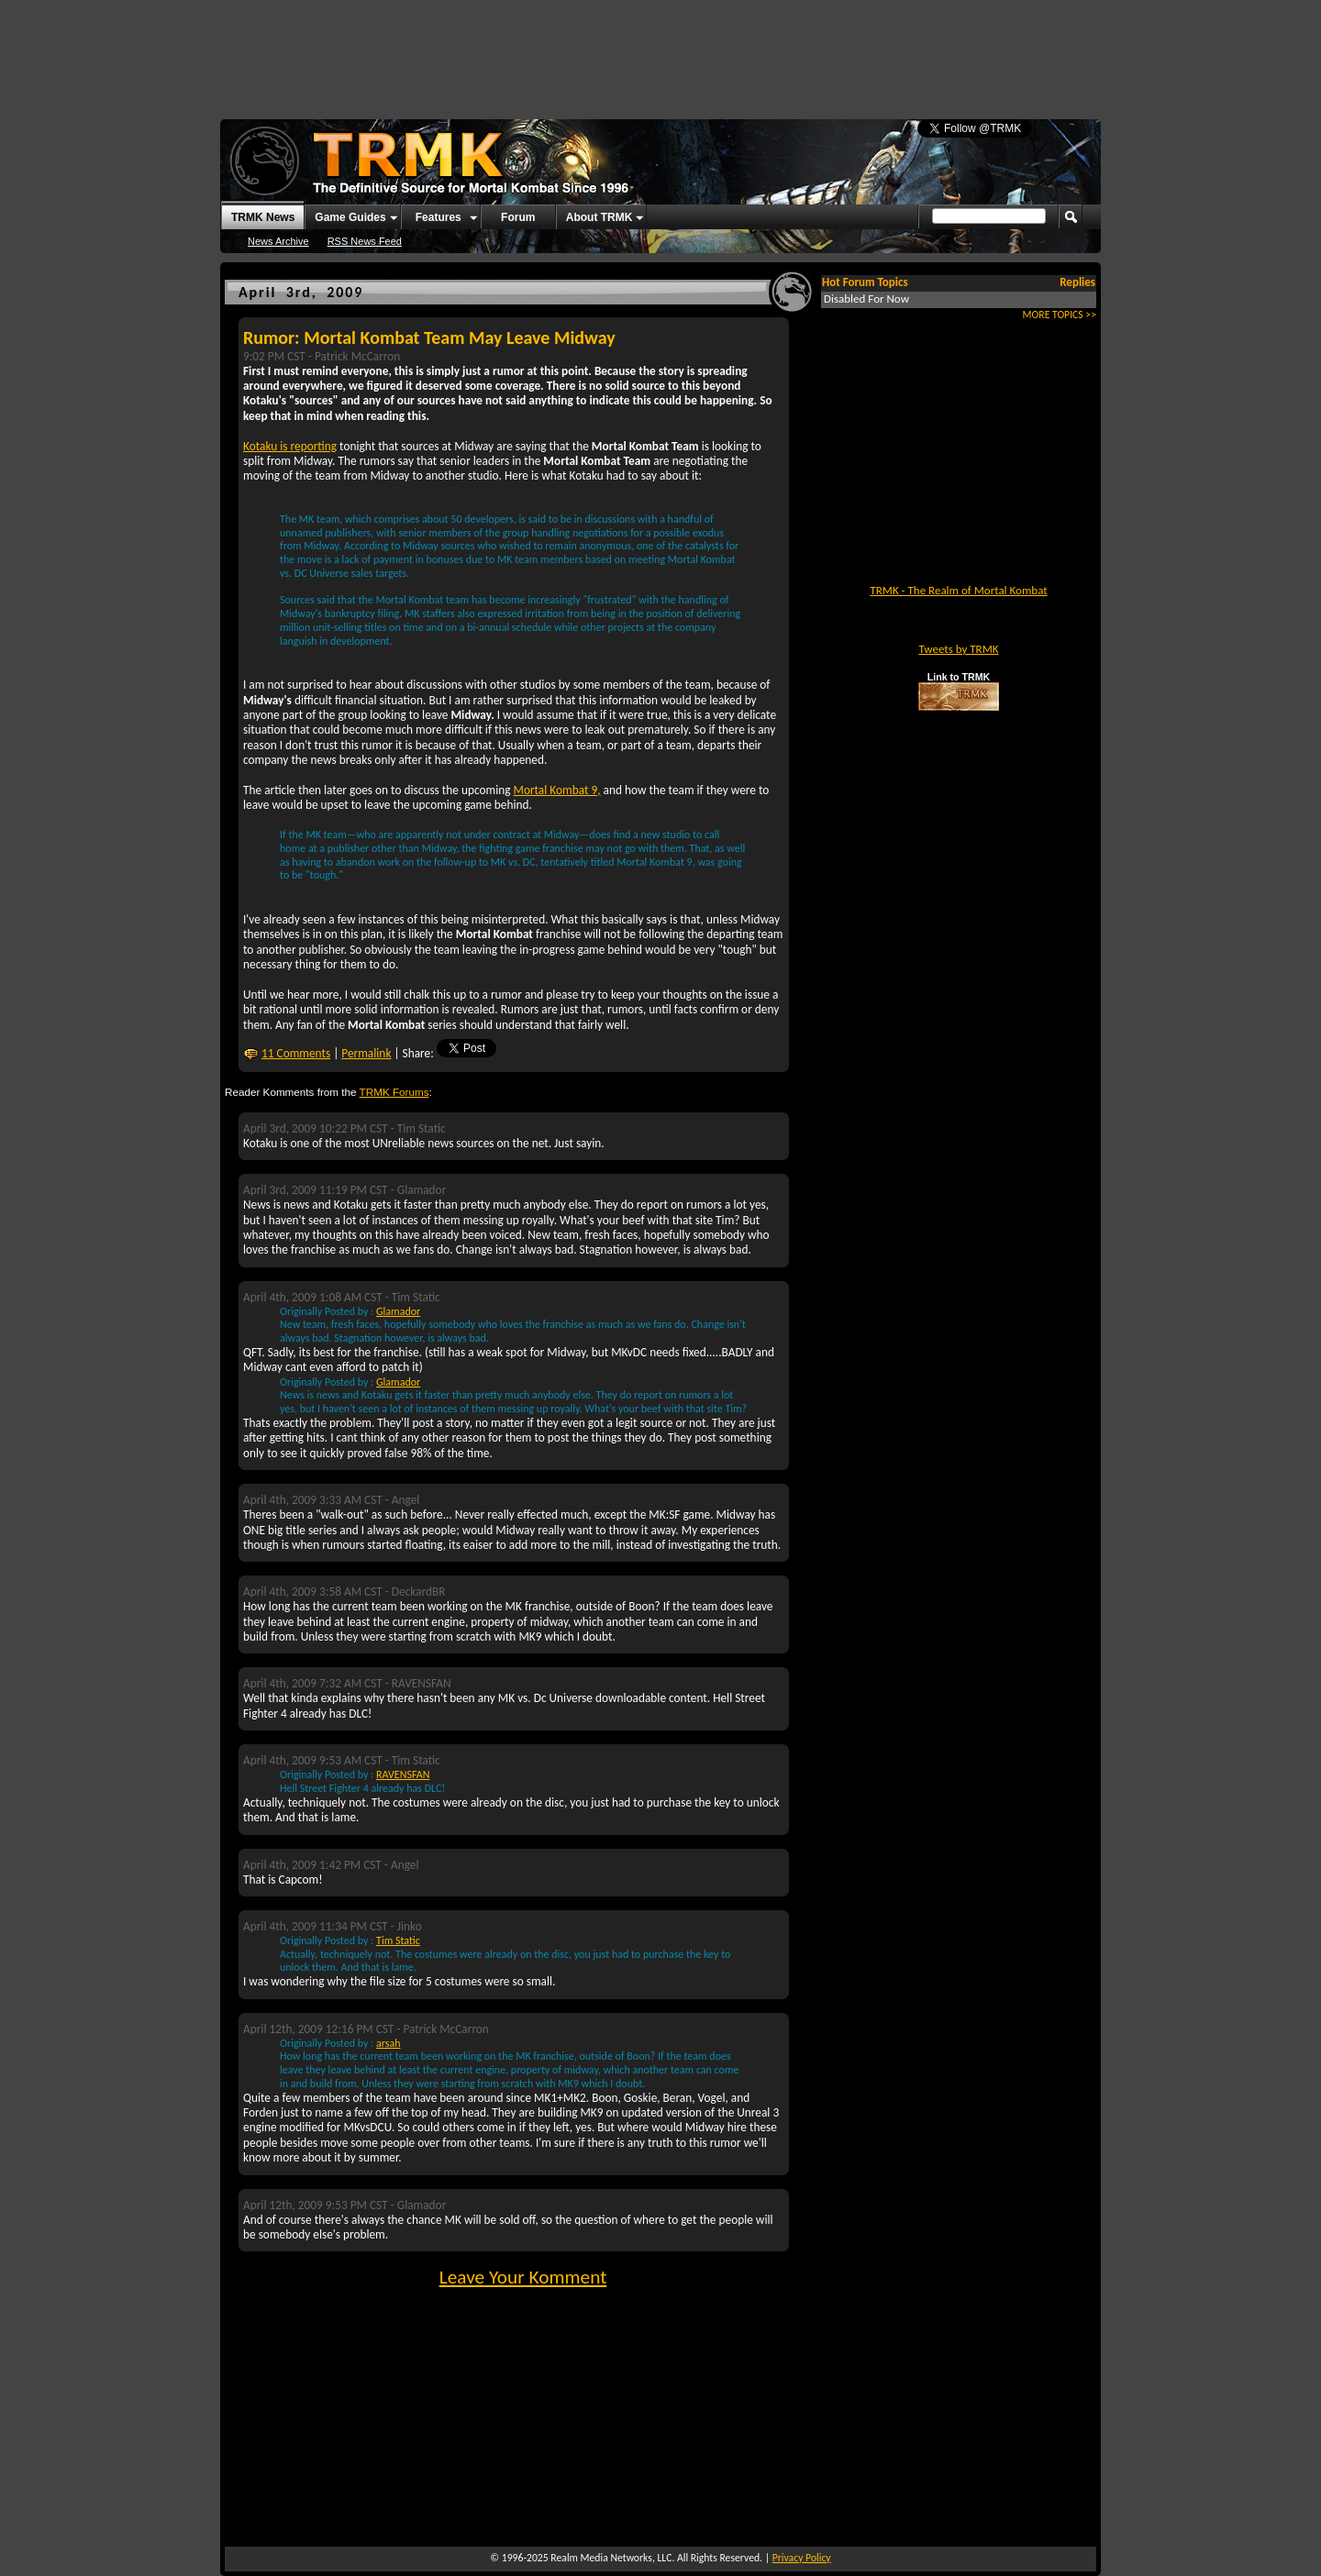 The height and width of the screenshot is (2576, 1321). What do you see at coordinates (611, 2557) in the screenshot?
I see `Realm Media Networks, LLC` at bounding box center [611, 2557].